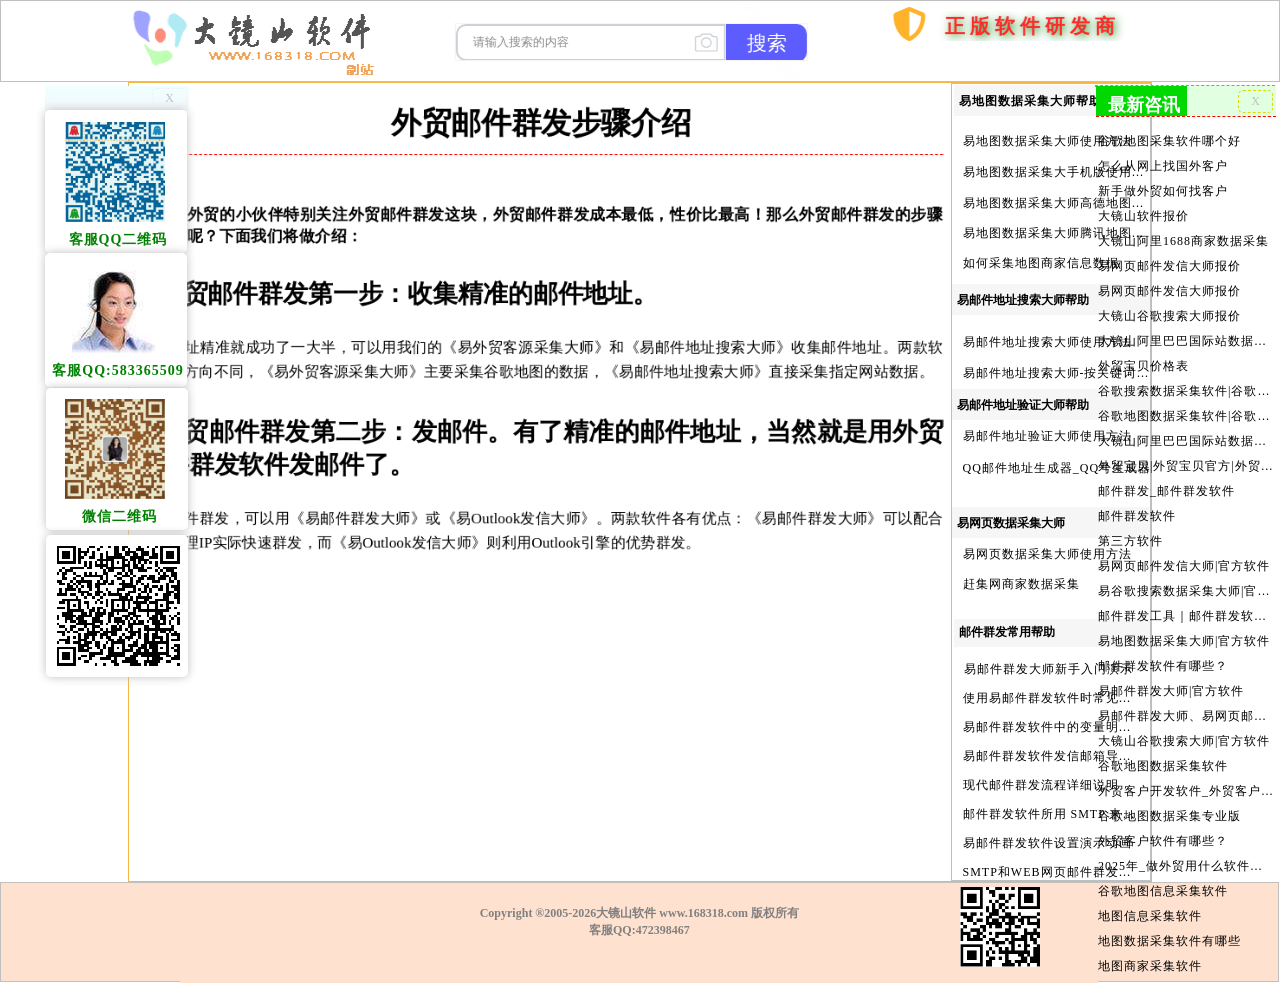 This screenshot has height=983, width=1280. What do you see at coordinates (1170, 802) in the screenshot?
I see `谷歌地图数据采集专业版` at bounding box center [1170, 802].